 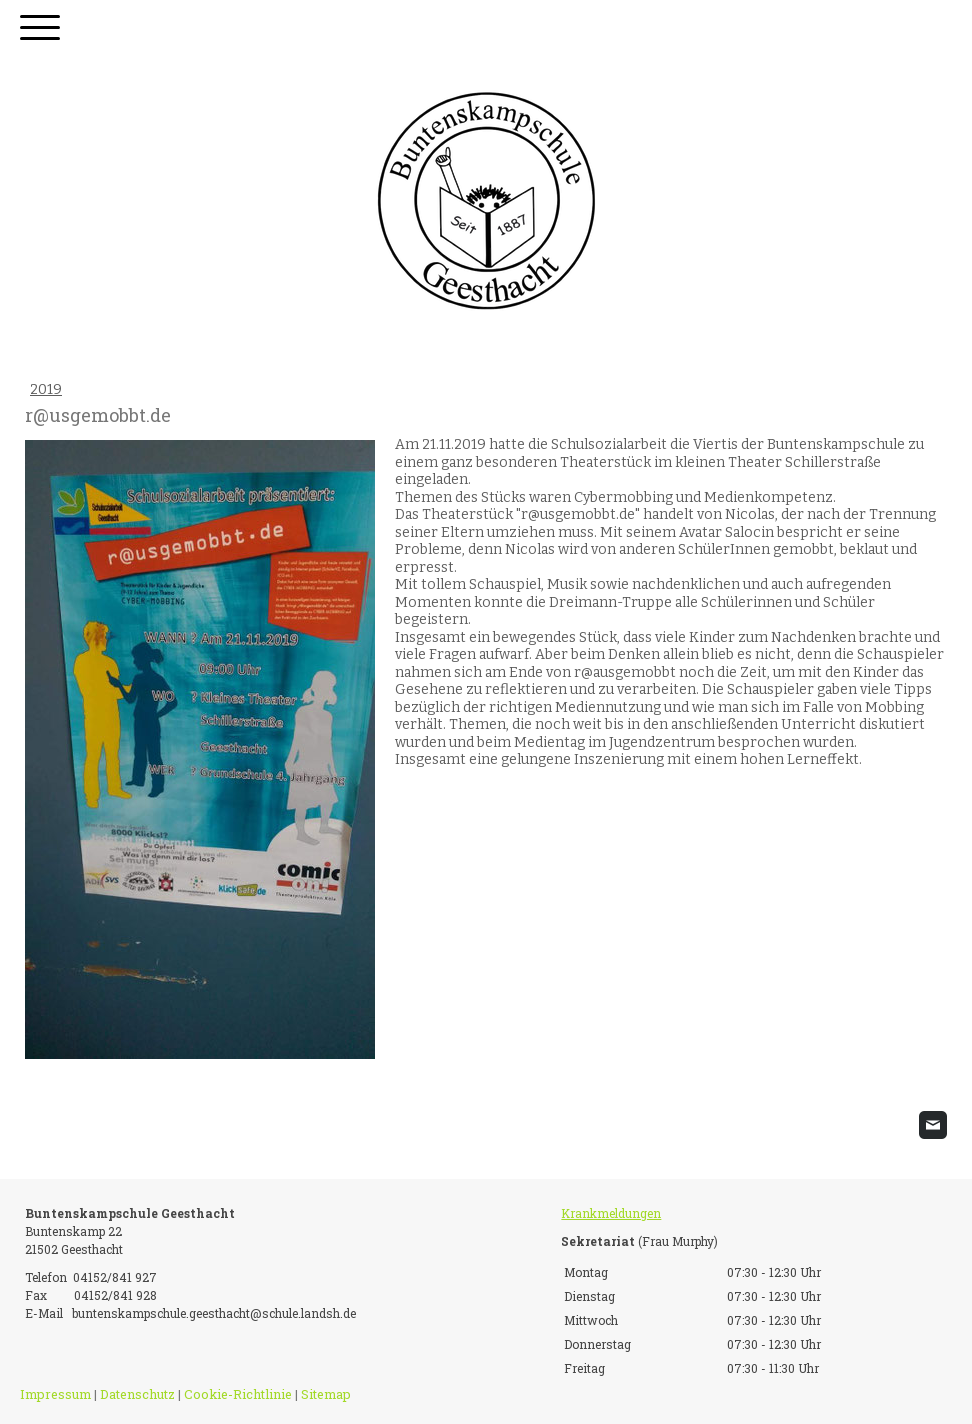 What do you see at coordinates (326, 1394) in the screenshot?
I see `Sitemap` at bounding box center [326, 1394].